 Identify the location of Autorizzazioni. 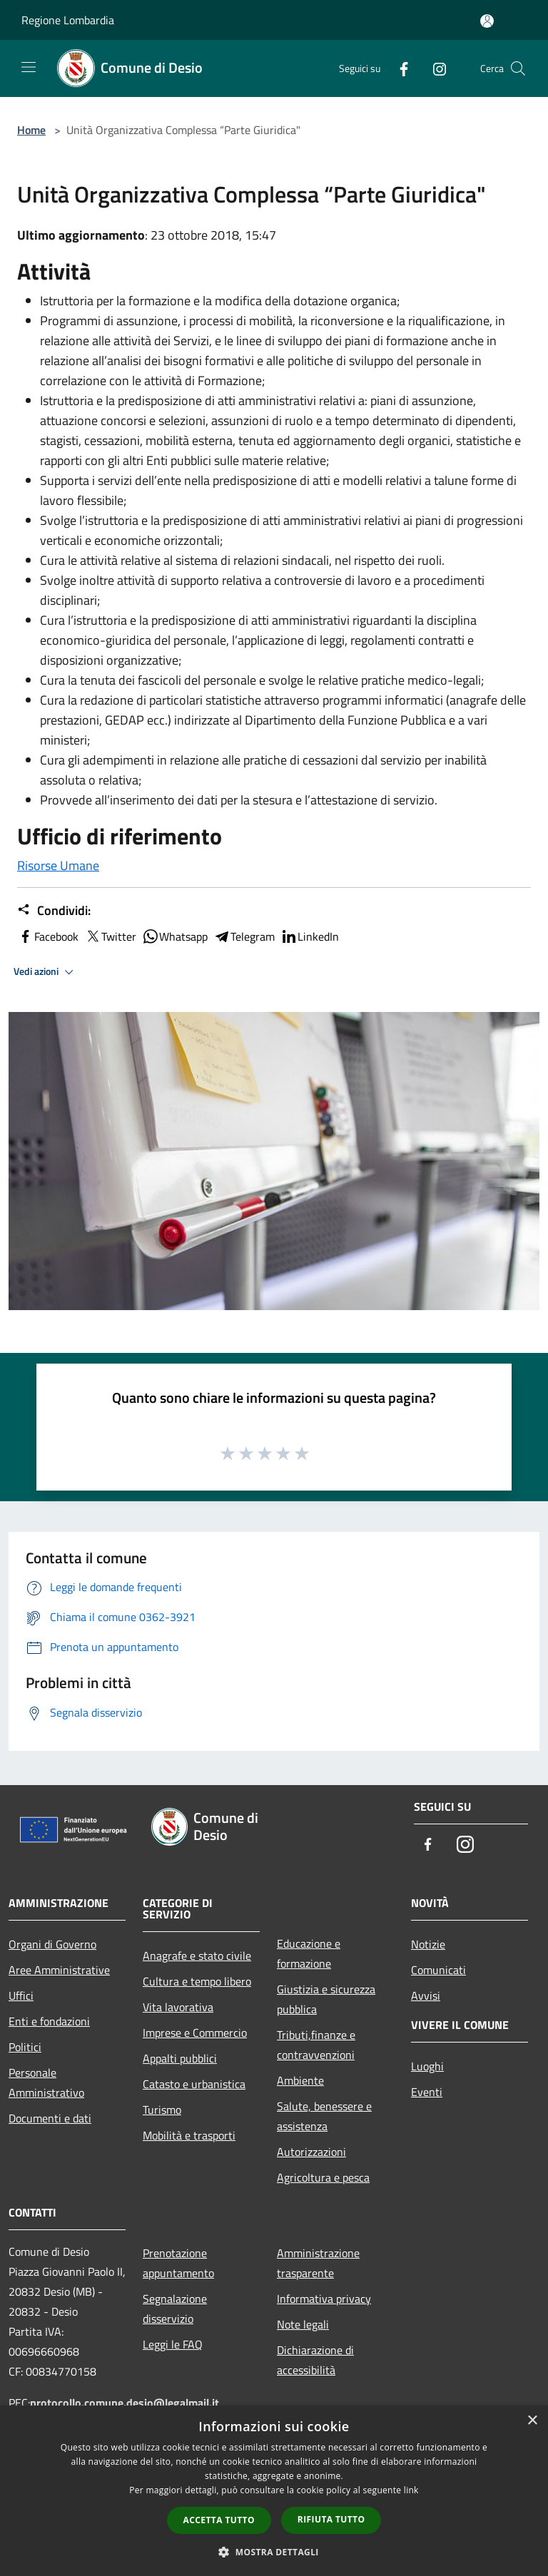
(311, 2151).